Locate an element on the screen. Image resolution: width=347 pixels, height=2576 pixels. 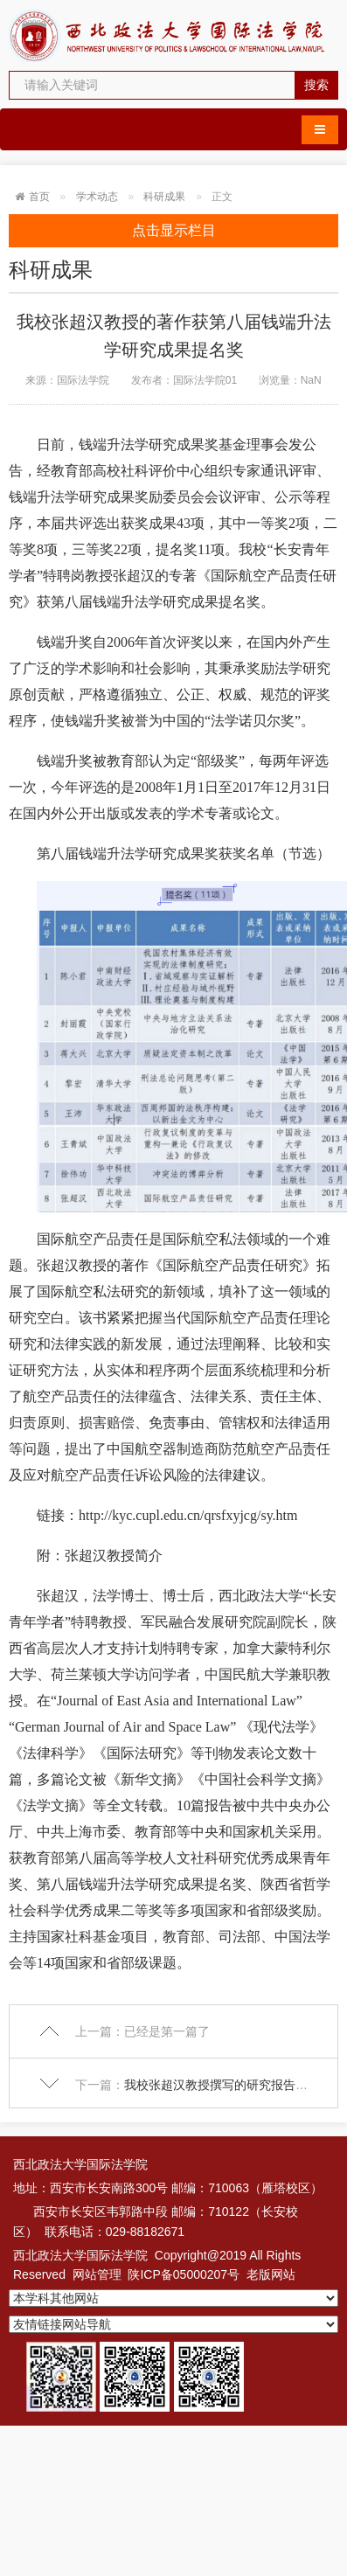
科研成果 is located at coordinates (164, 197).